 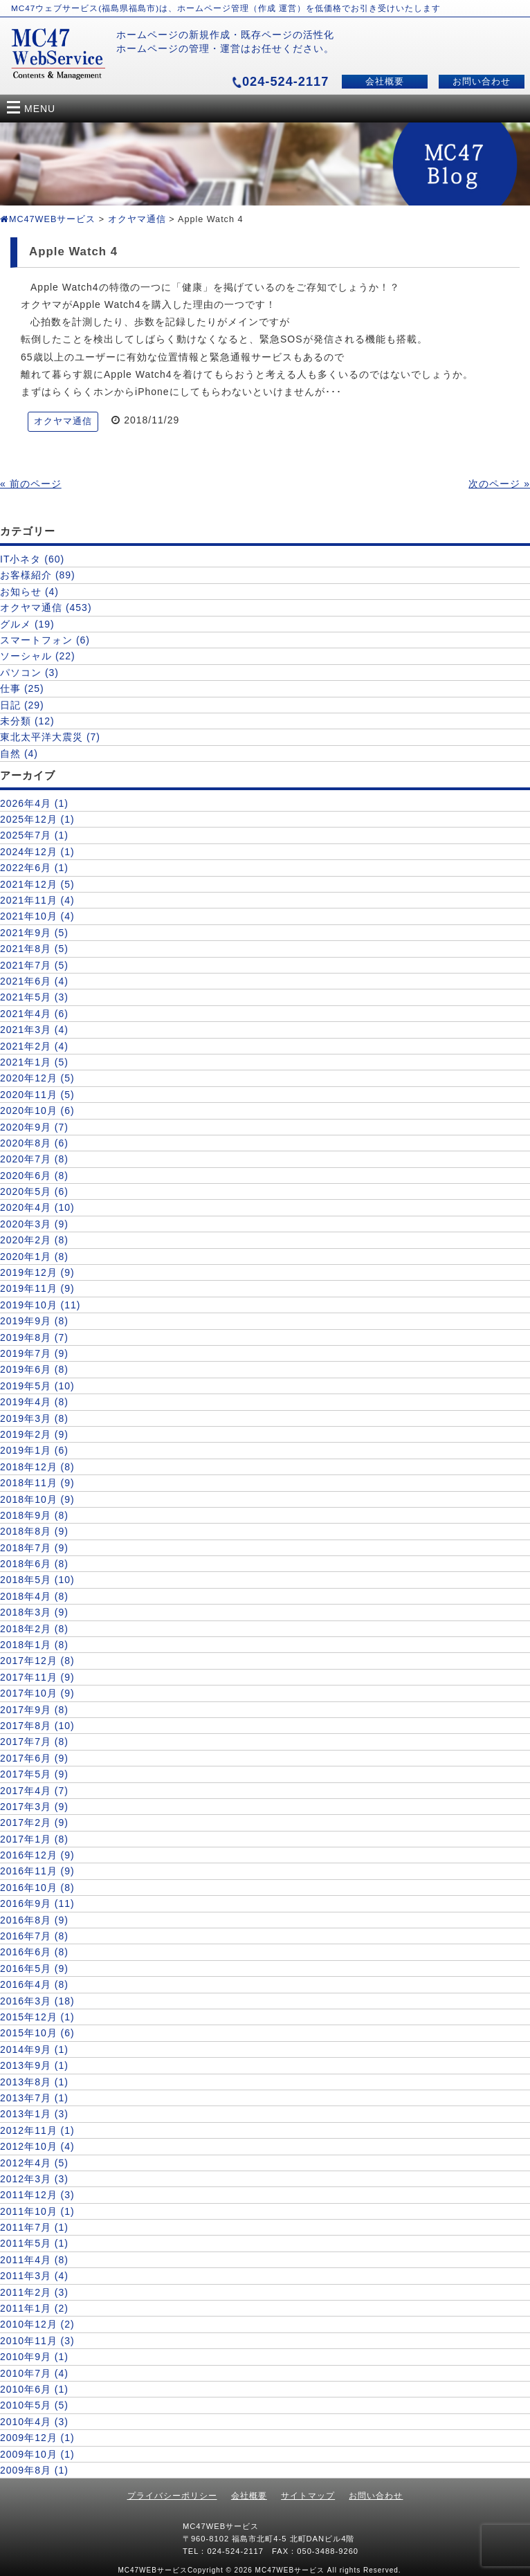 What do you see at coordinates (34, 1596) in the screenshot?
I see `2018年4月 (8)` at bounding box center [34, 1596].